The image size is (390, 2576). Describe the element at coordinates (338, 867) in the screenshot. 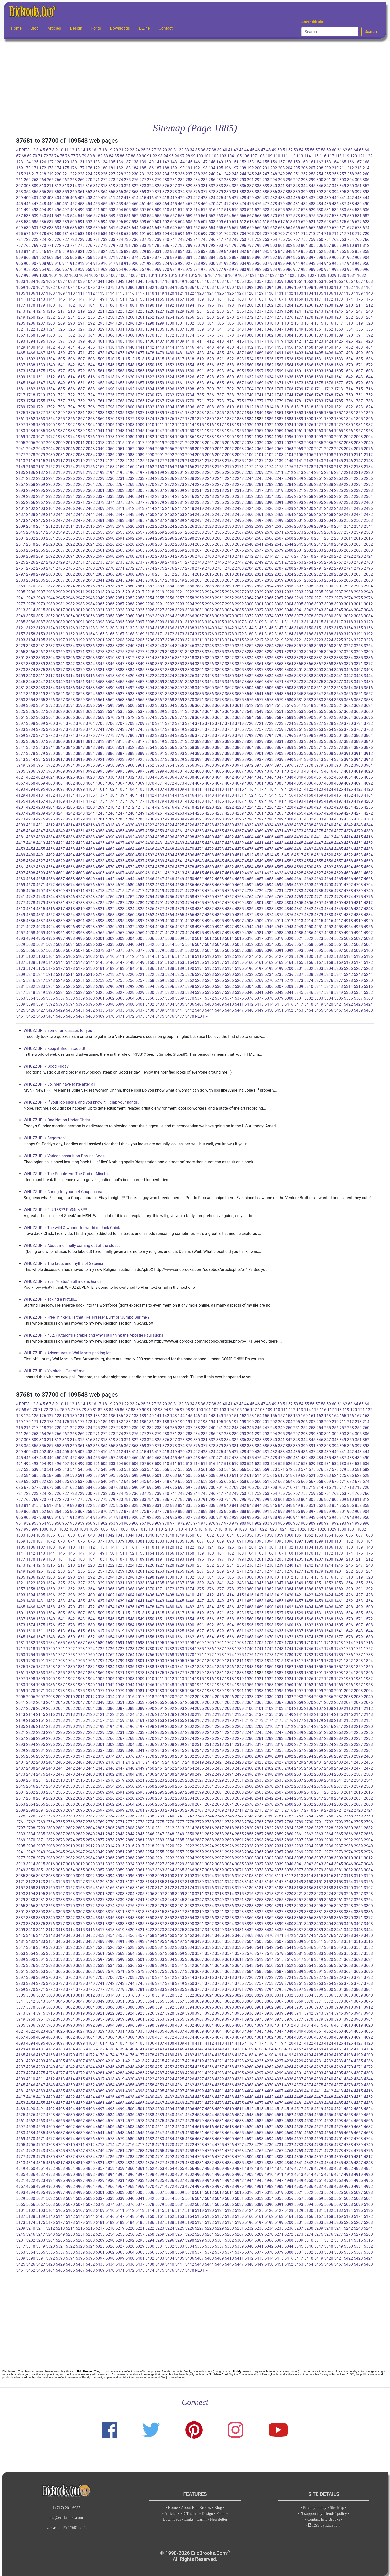

I see `4593` at that location.